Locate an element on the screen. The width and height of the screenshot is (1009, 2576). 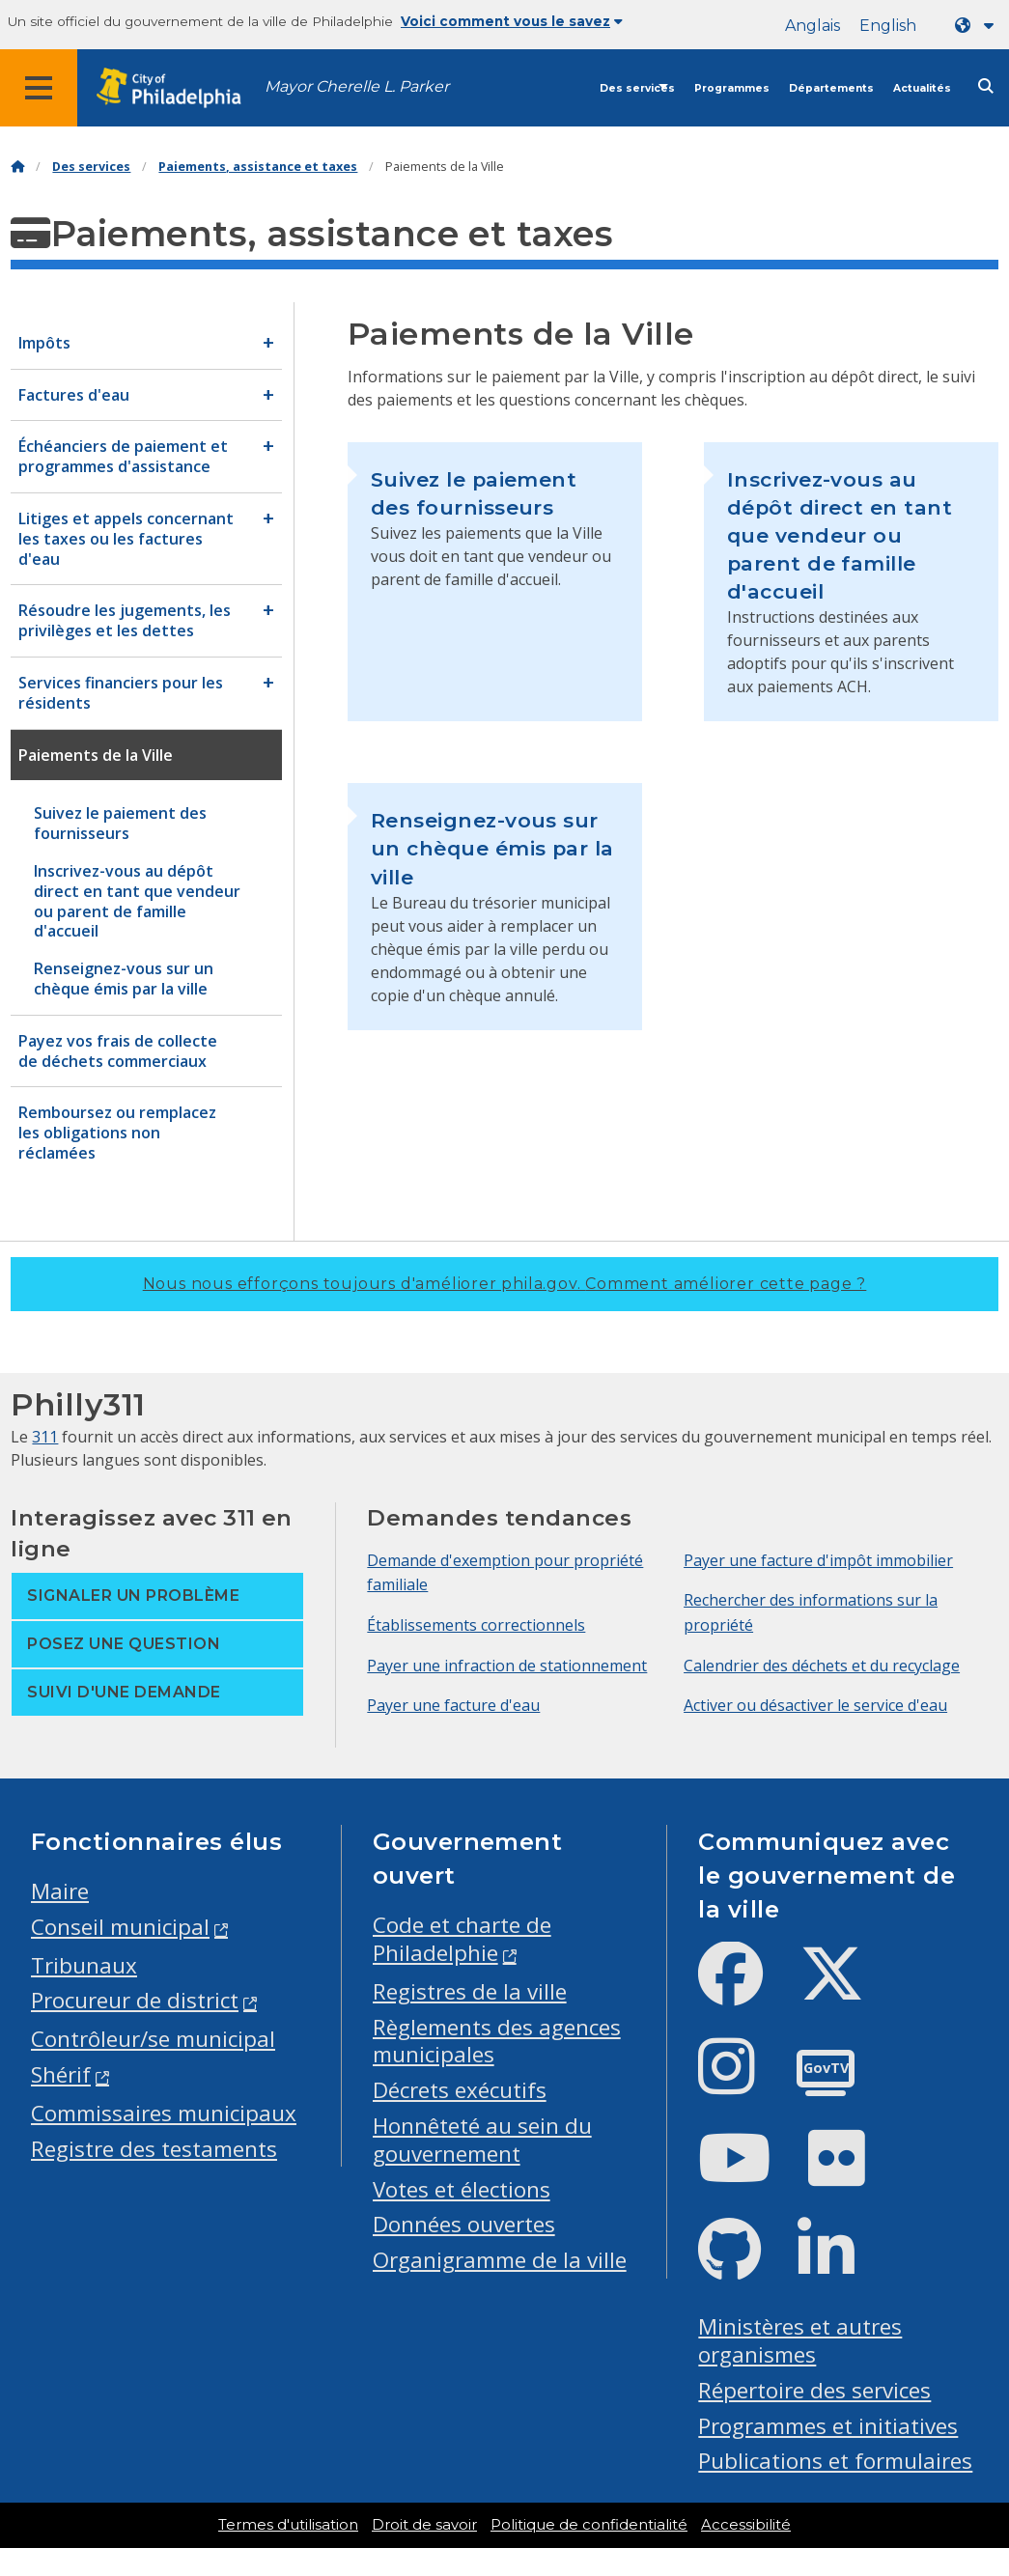
Voici comment vous le savez is located at coordinates (512, 21).